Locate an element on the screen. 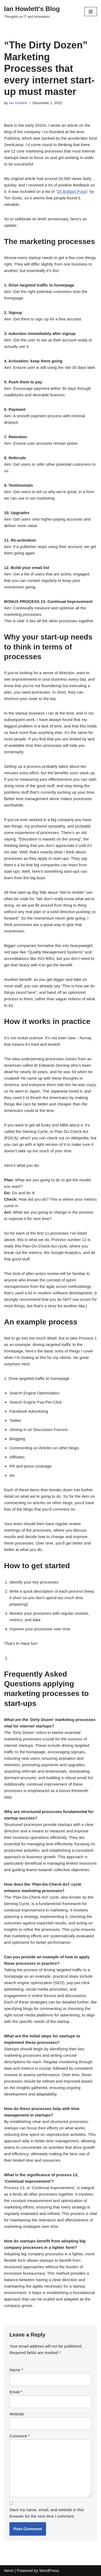  [Navigation Menu] is located at coordinates (90, 11).